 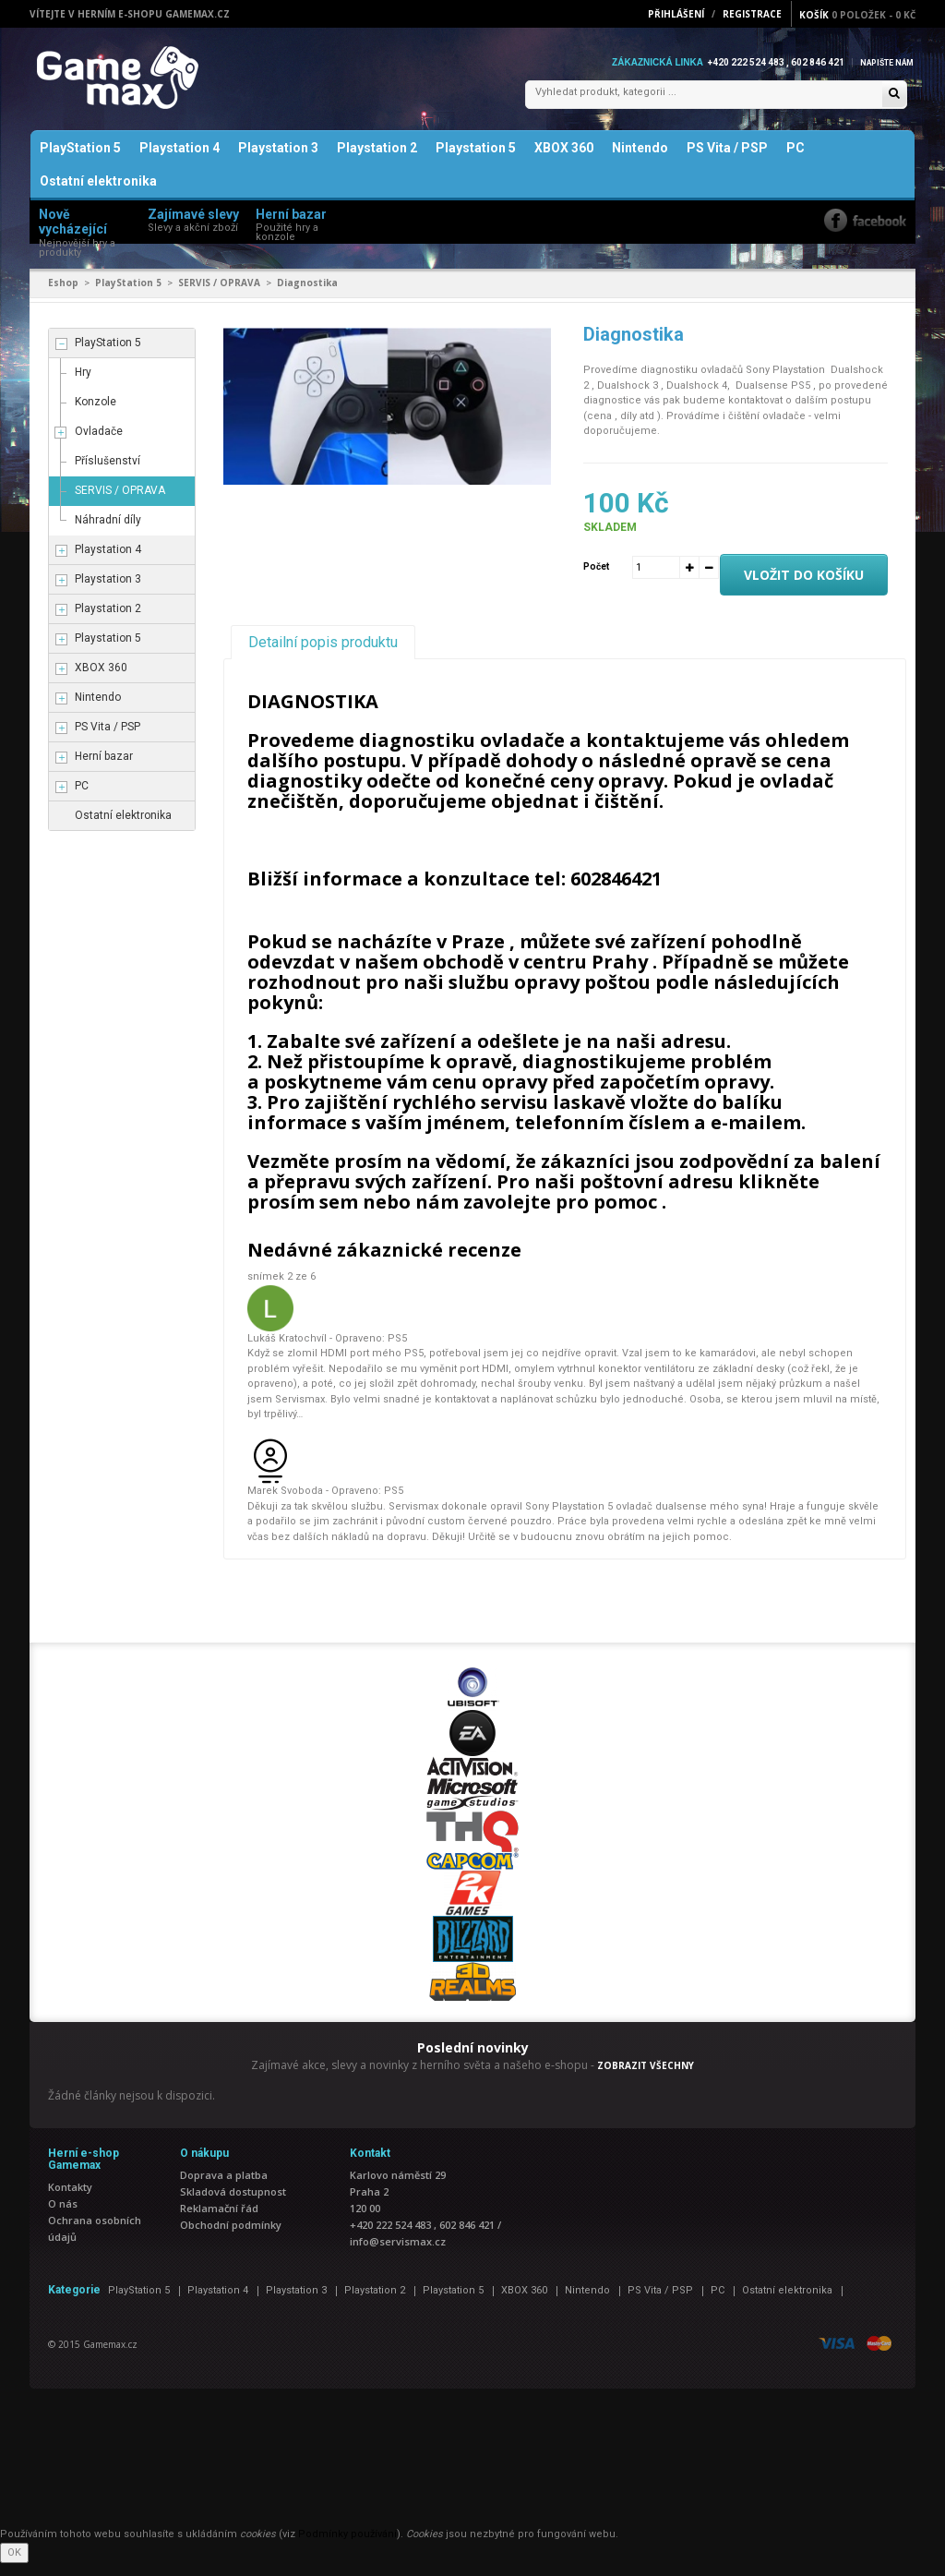 What do you see at coordinates (224, 2188) in the screenshot?
I see `Doprava a platba` at bounding box center [224, 2188].